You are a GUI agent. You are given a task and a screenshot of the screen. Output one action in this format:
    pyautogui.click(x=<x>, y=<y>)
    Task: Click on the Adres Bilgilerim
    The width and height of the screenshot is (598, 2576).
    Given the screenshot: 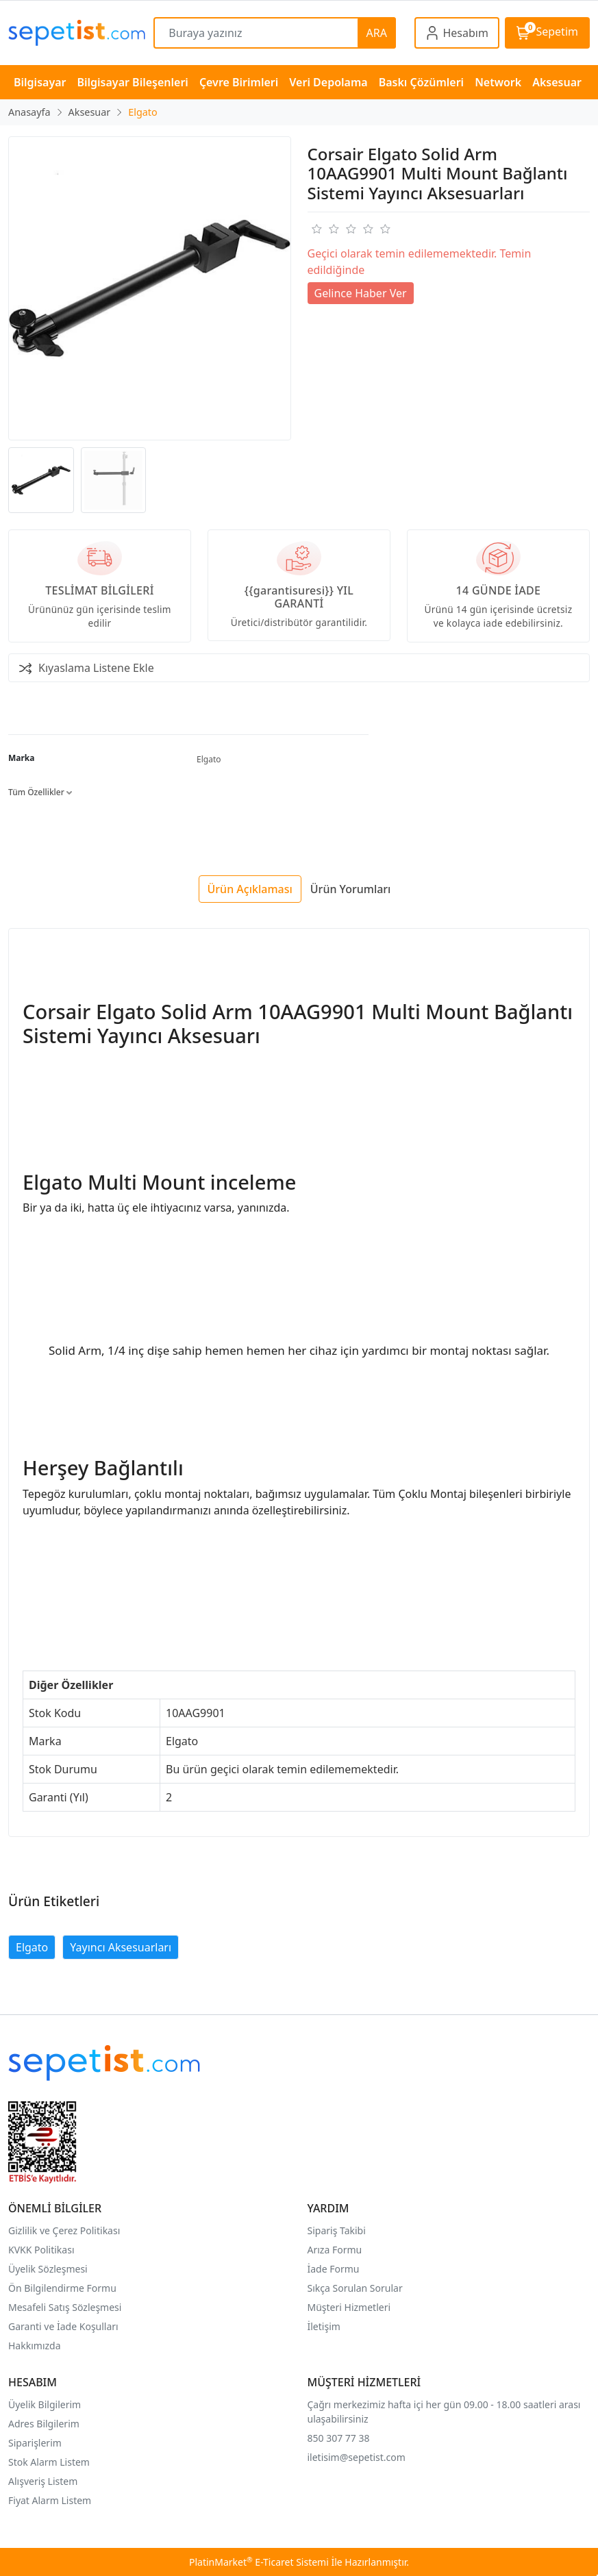 What is the action you would take?
    pyautogui.click(x=43, y=2423)
    